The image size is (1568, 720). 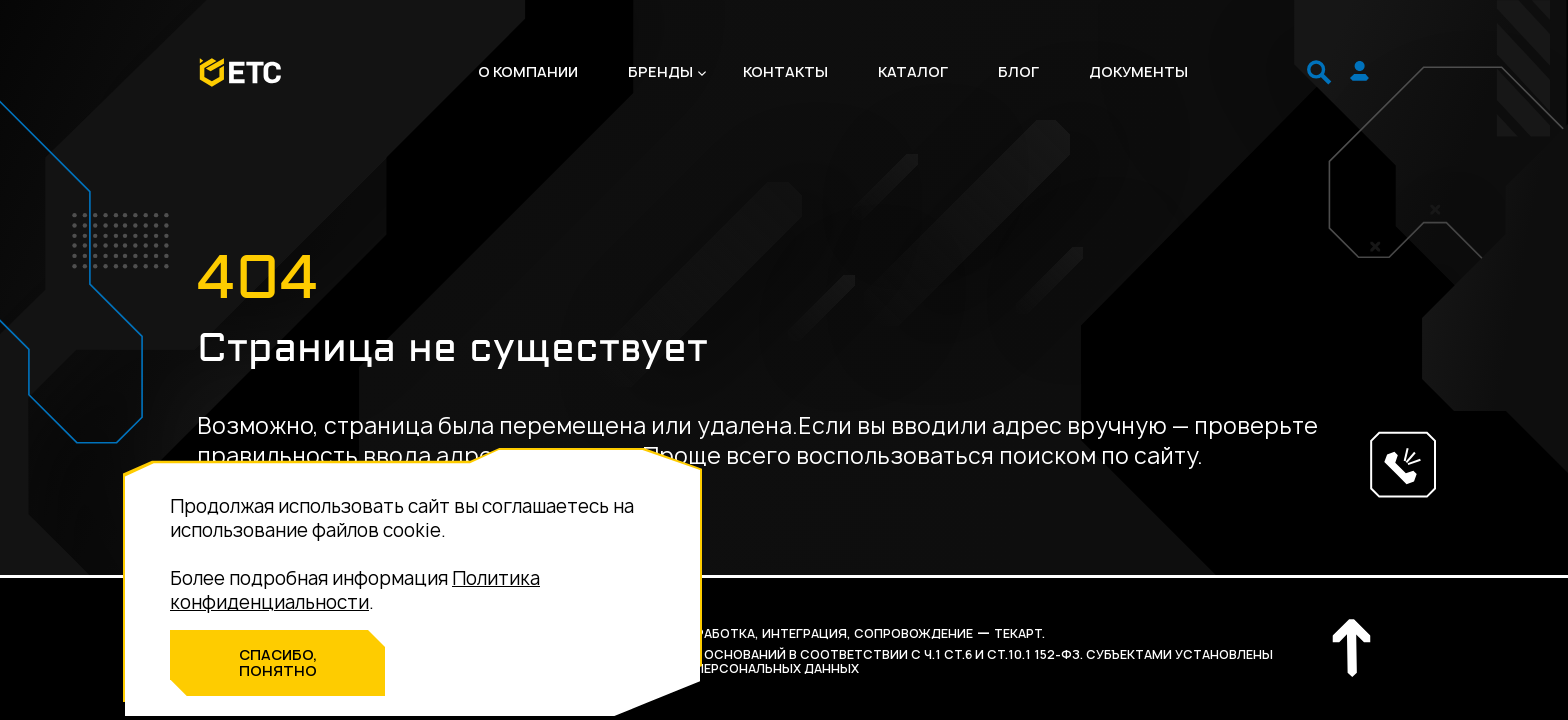 What do you see at coordinates (528, 72) in the screenshot?
I see `О компании` at bounding box center [528, 72].